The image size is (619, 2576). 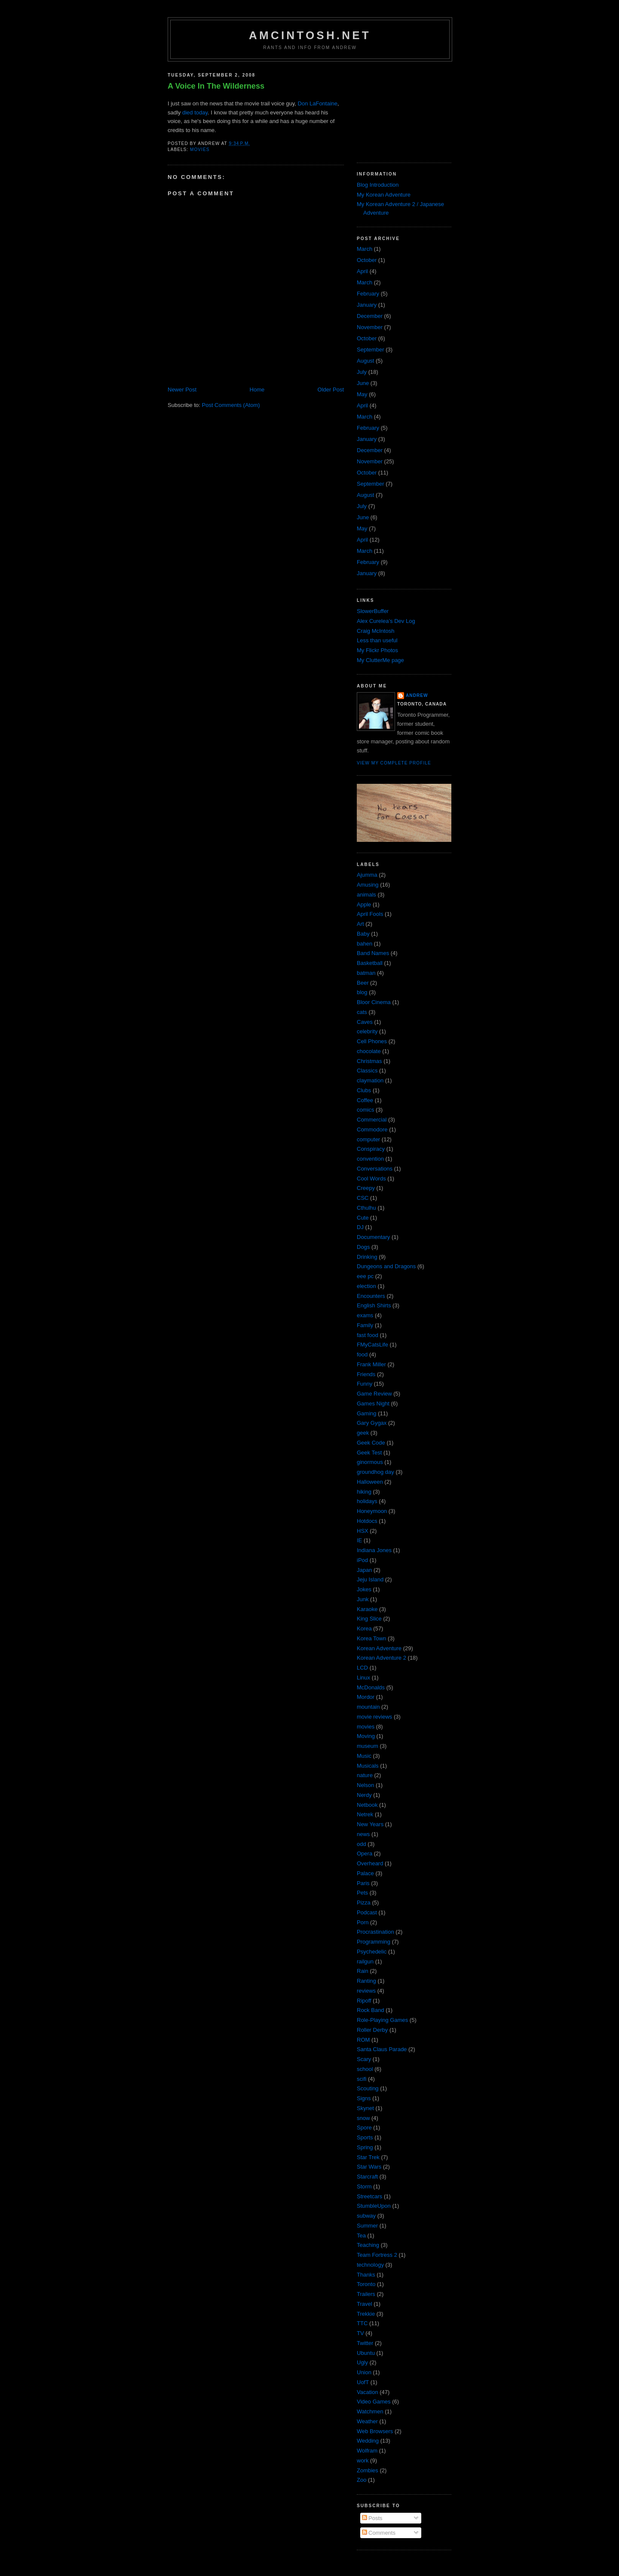 I want to click on My ClutterMe page, so click(x=380, y=660).